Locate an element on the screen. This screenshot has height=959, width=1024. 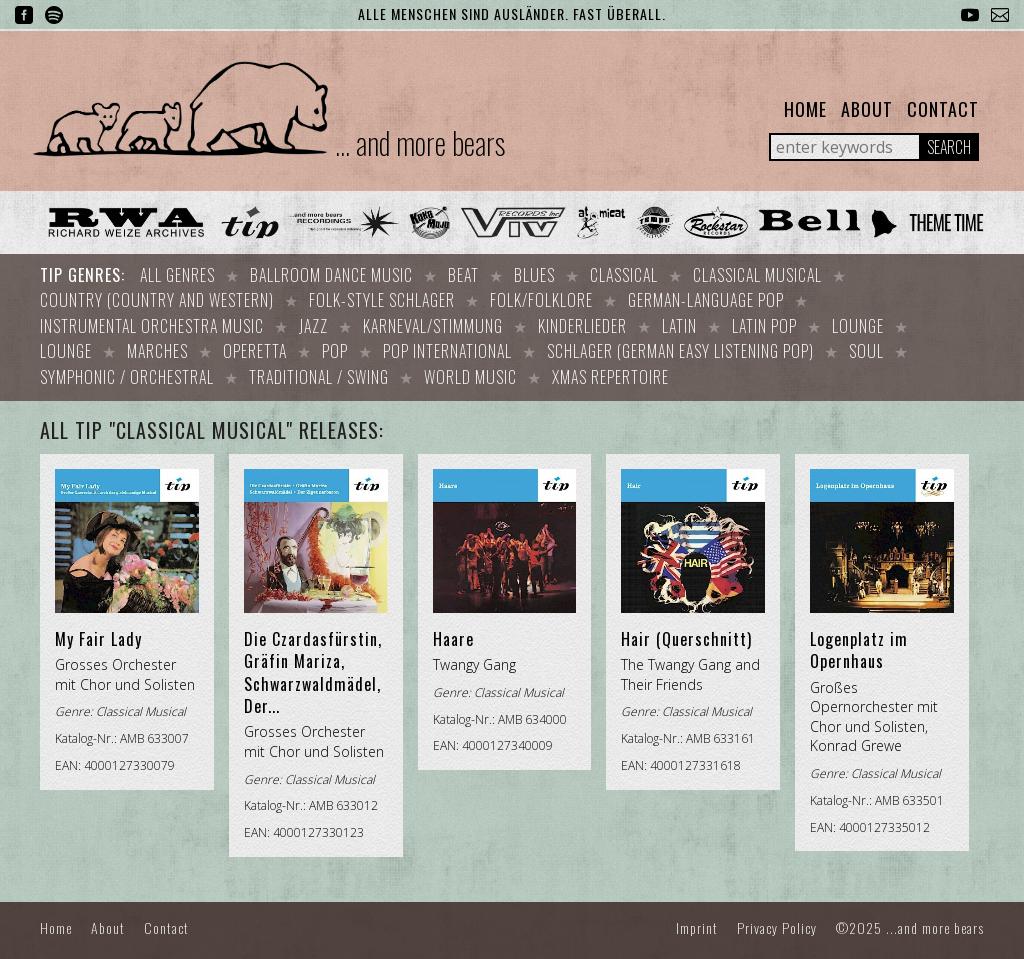
Marches is located at coordinates (157, 345).